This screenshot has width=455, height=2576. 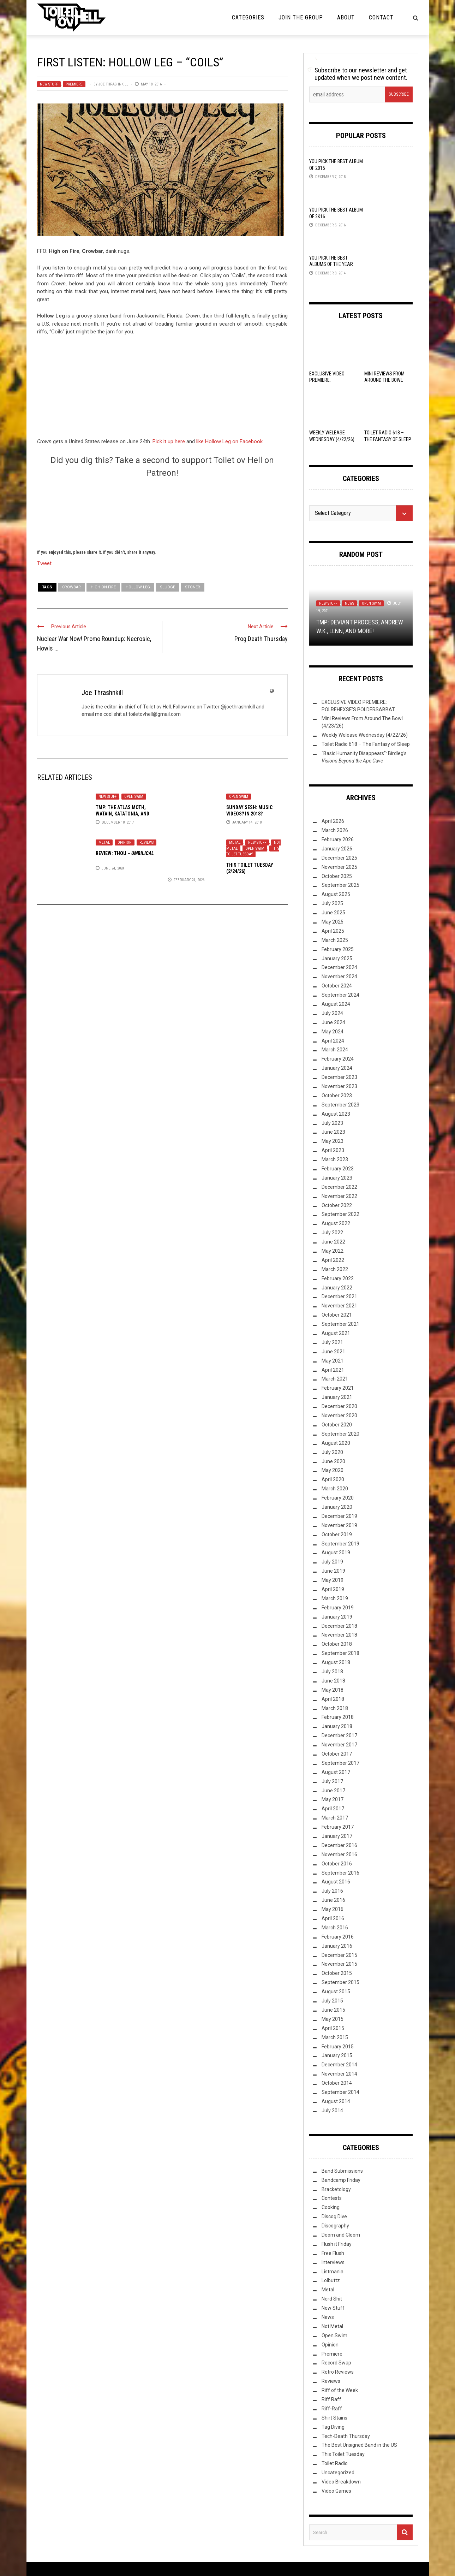 I want to click on February 2026, so click(x=338, y=839).